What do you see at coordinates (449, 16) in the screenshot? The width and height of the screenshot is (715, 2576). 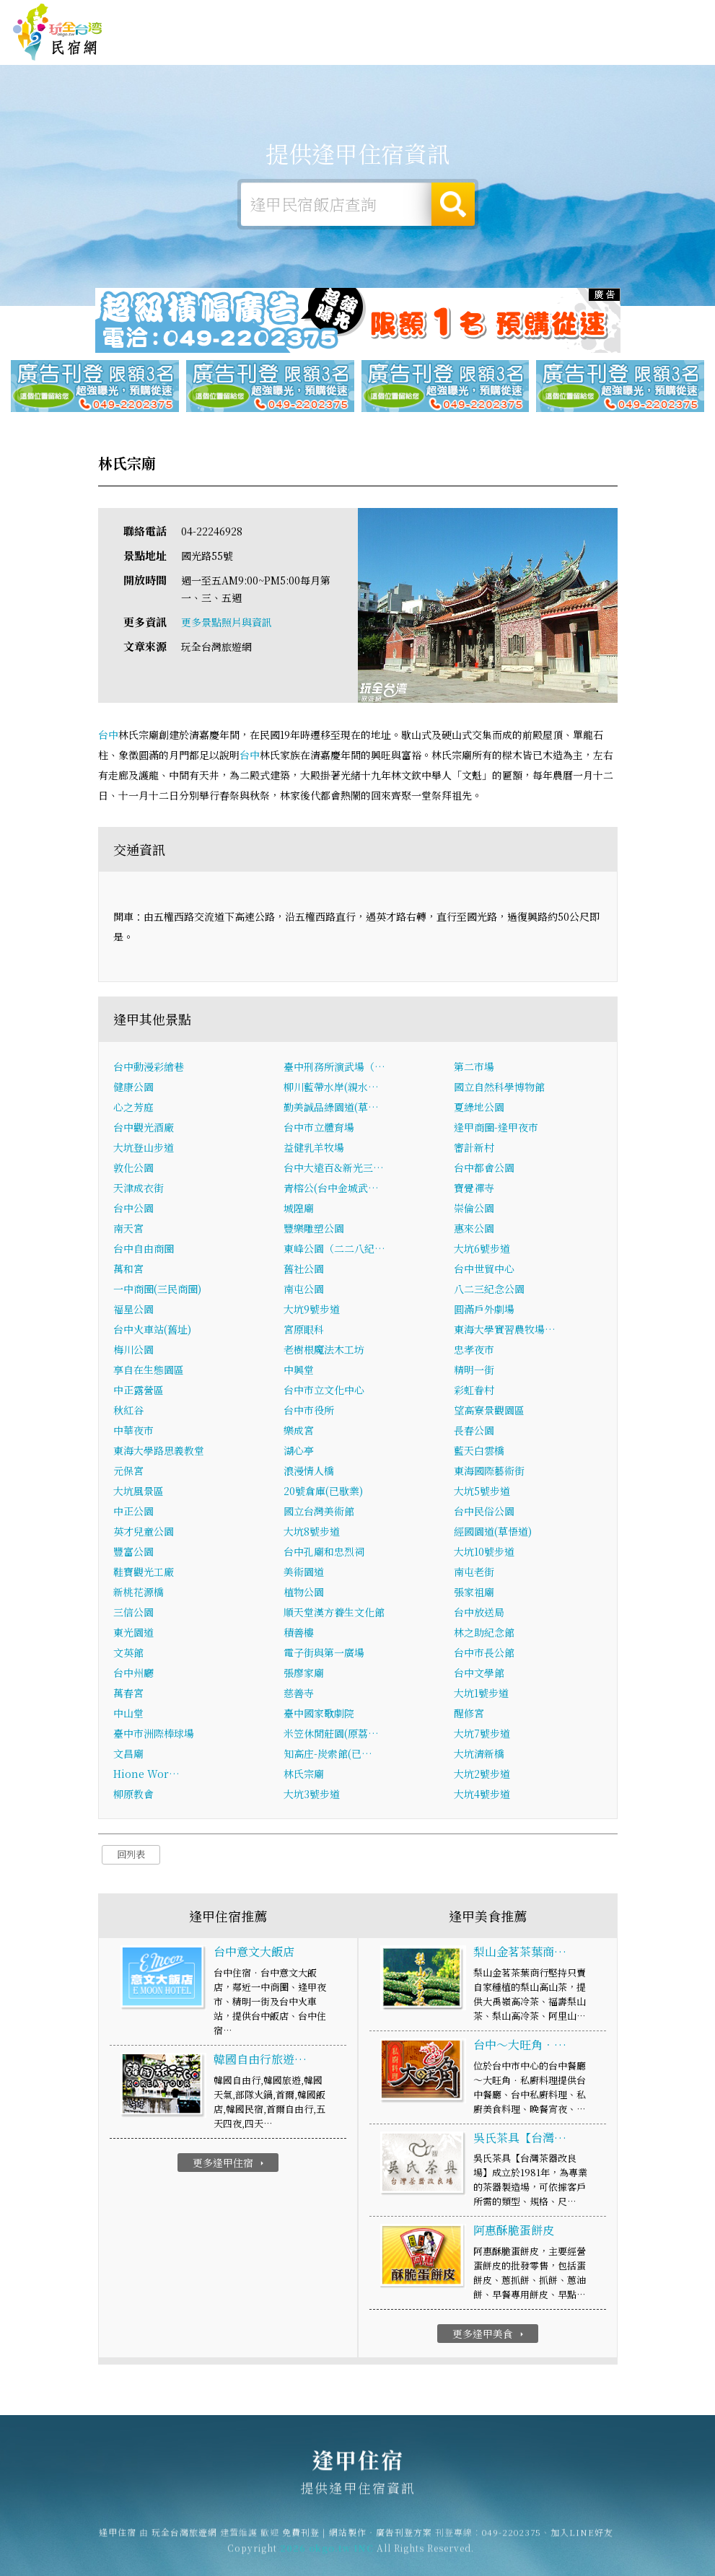 I see `玩全台灣旅遊網` at bounding box center [449, 16].